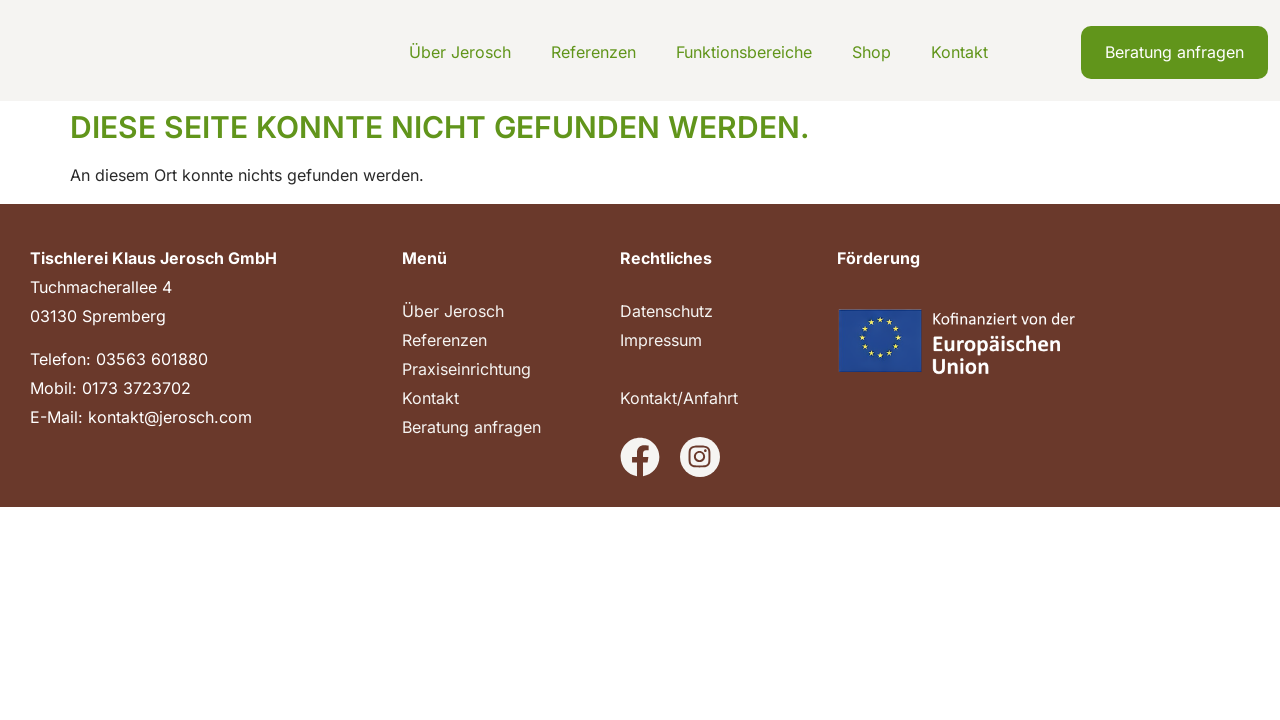 The width and height of the screenshot is (1280, 720). I want to click on Über Jerosch, so click(460, 52).